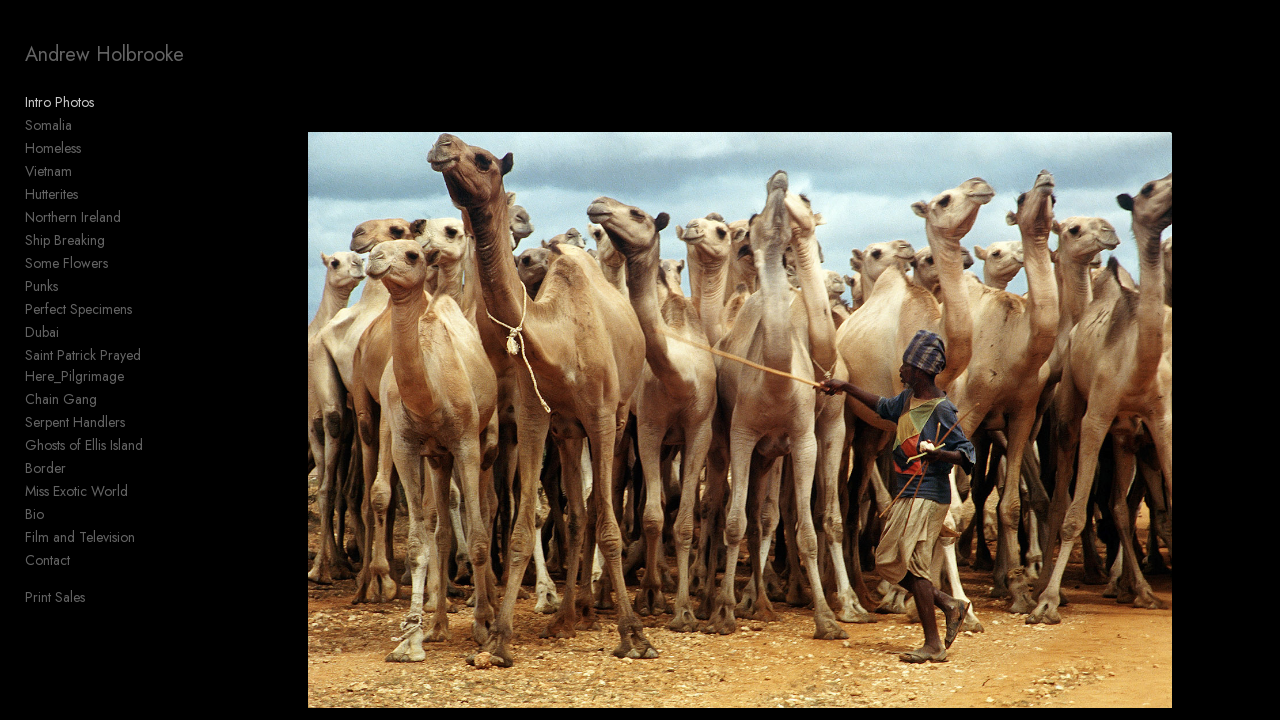  What do you see at coordinates (65, 240) in the screenshot?
I see `Ship Breaking` at bounding box center [65, 240].